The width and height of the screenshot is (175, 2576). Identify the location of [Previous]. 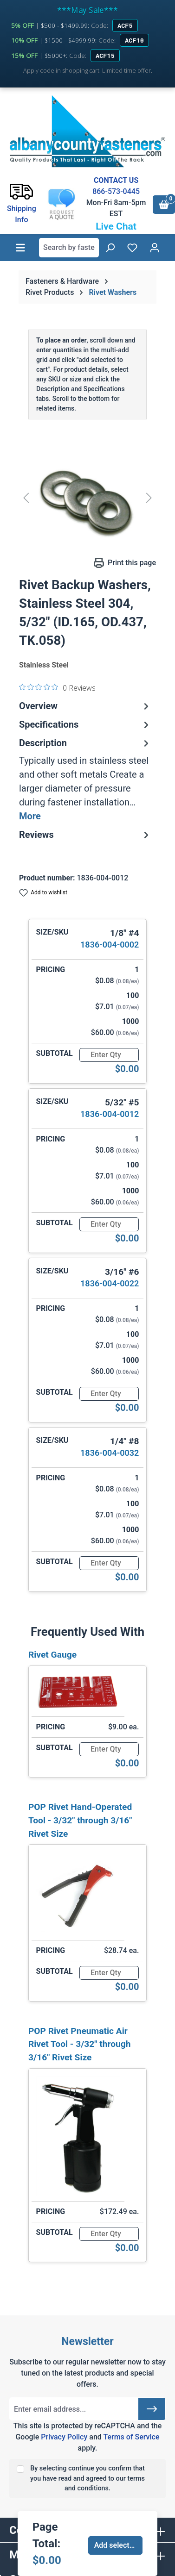
(26, 498).